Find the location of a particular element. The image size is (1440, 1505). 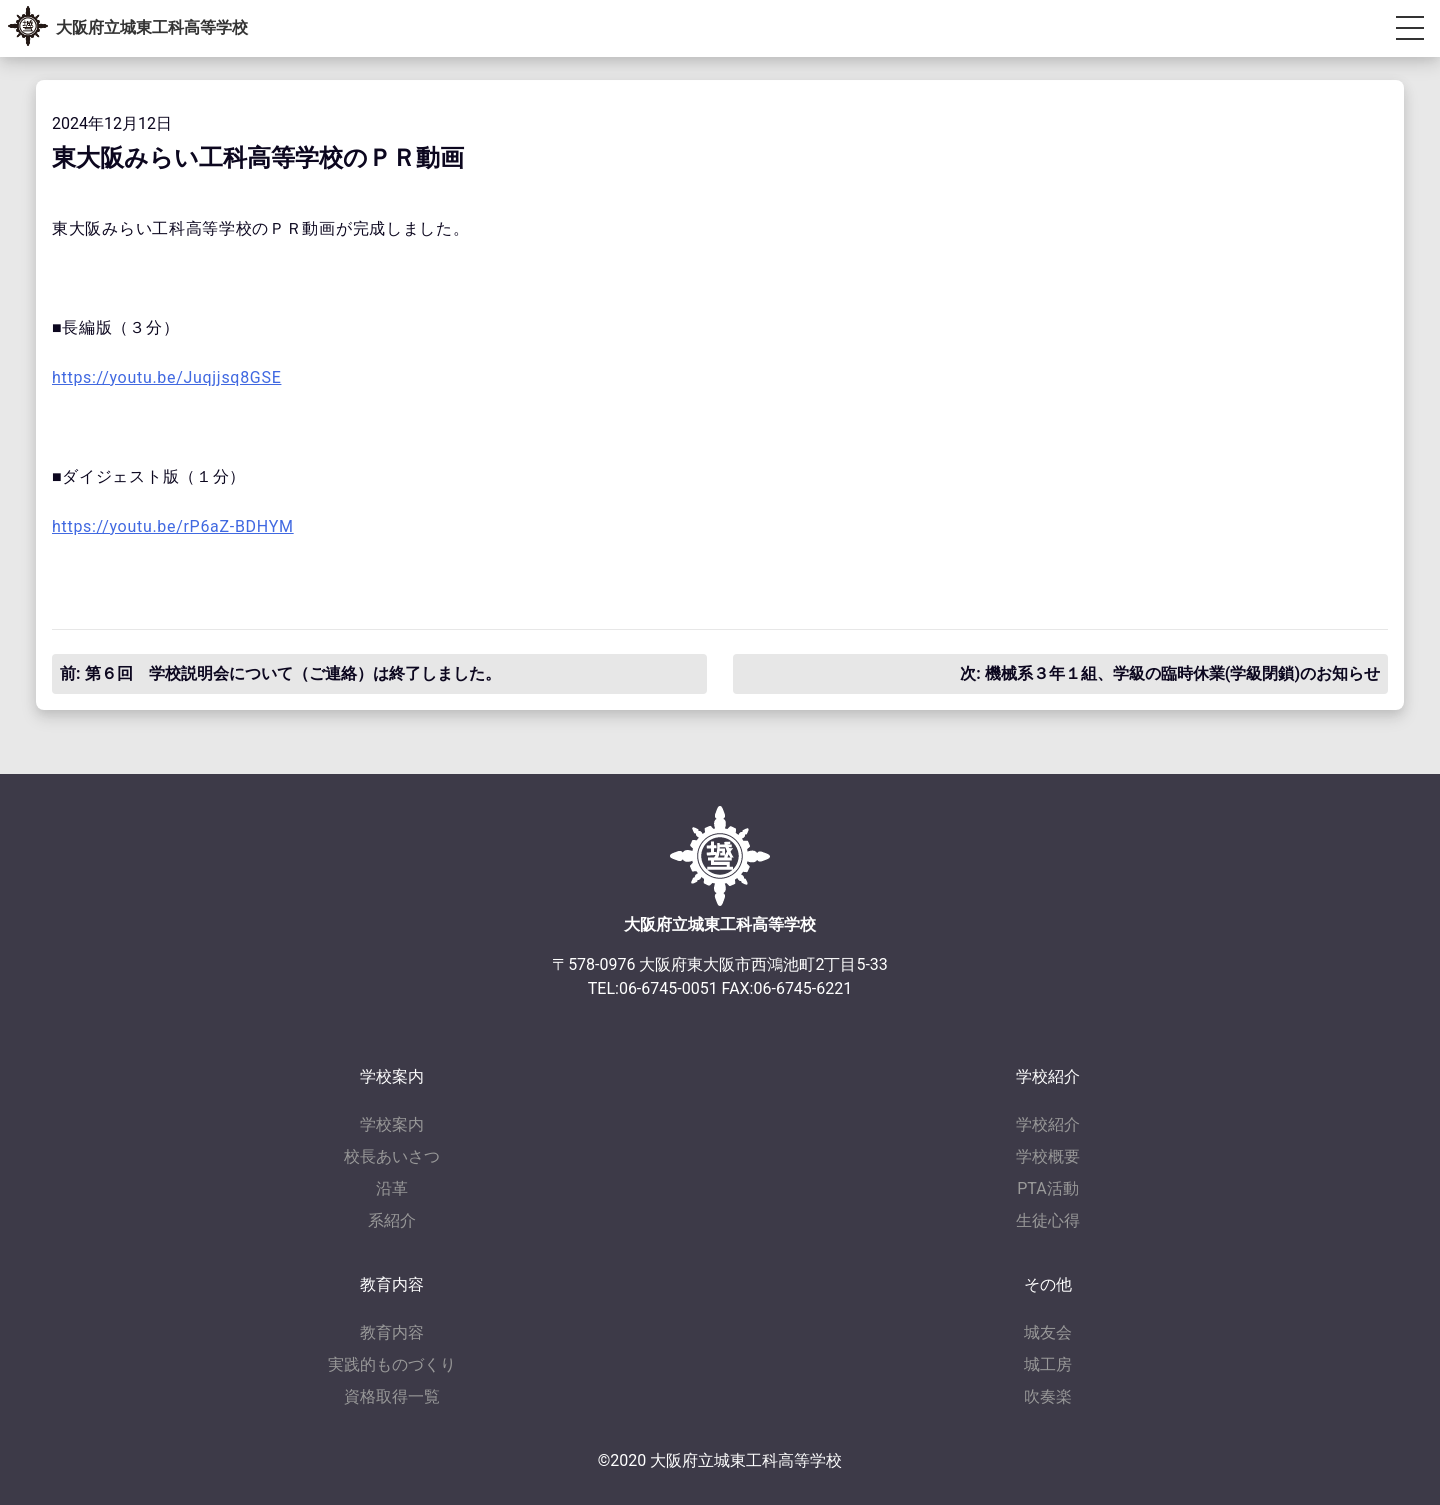

沿革 is located at coordinates (392, 1188).